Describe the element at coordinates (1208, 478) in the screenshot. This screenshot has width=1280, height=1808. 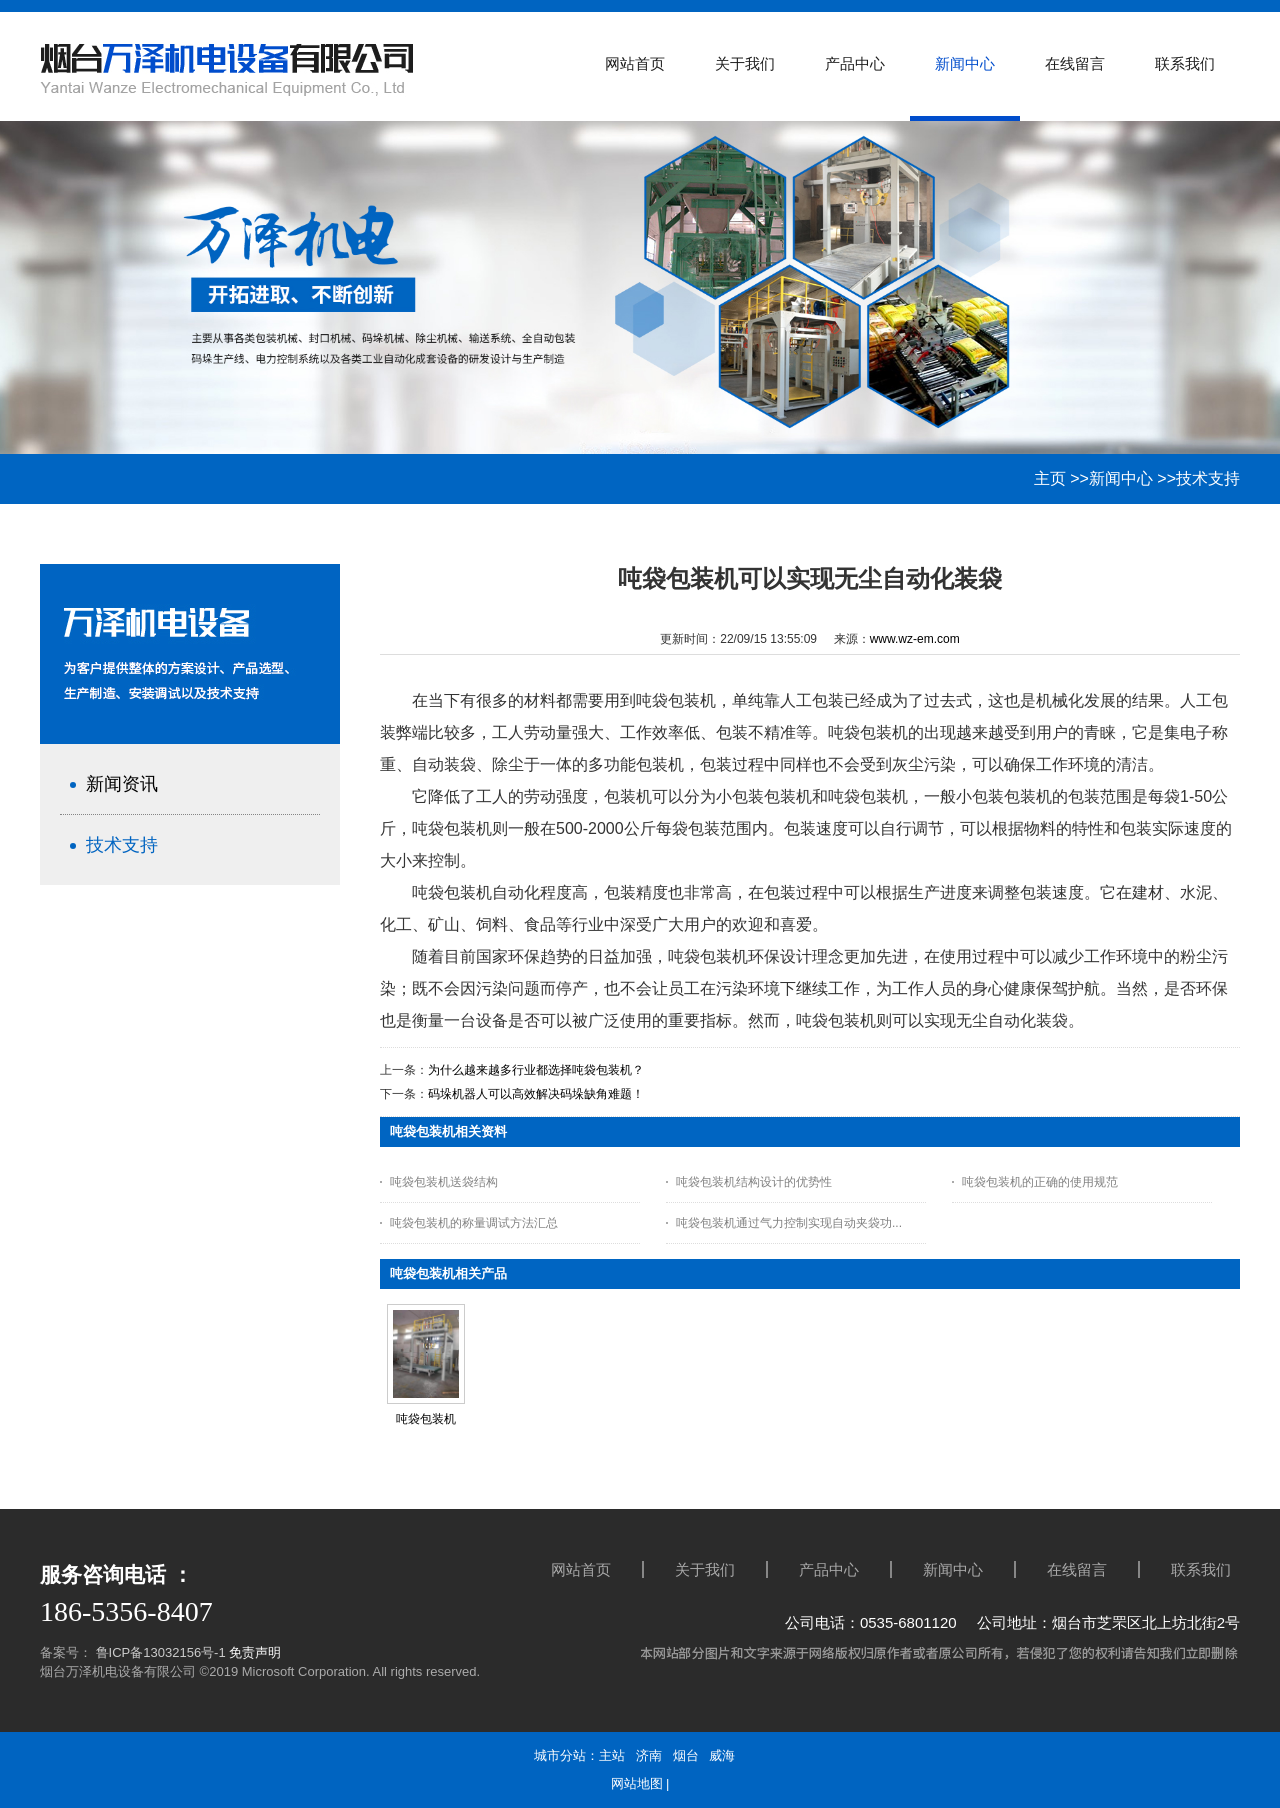
I see `技术支持` at that location.